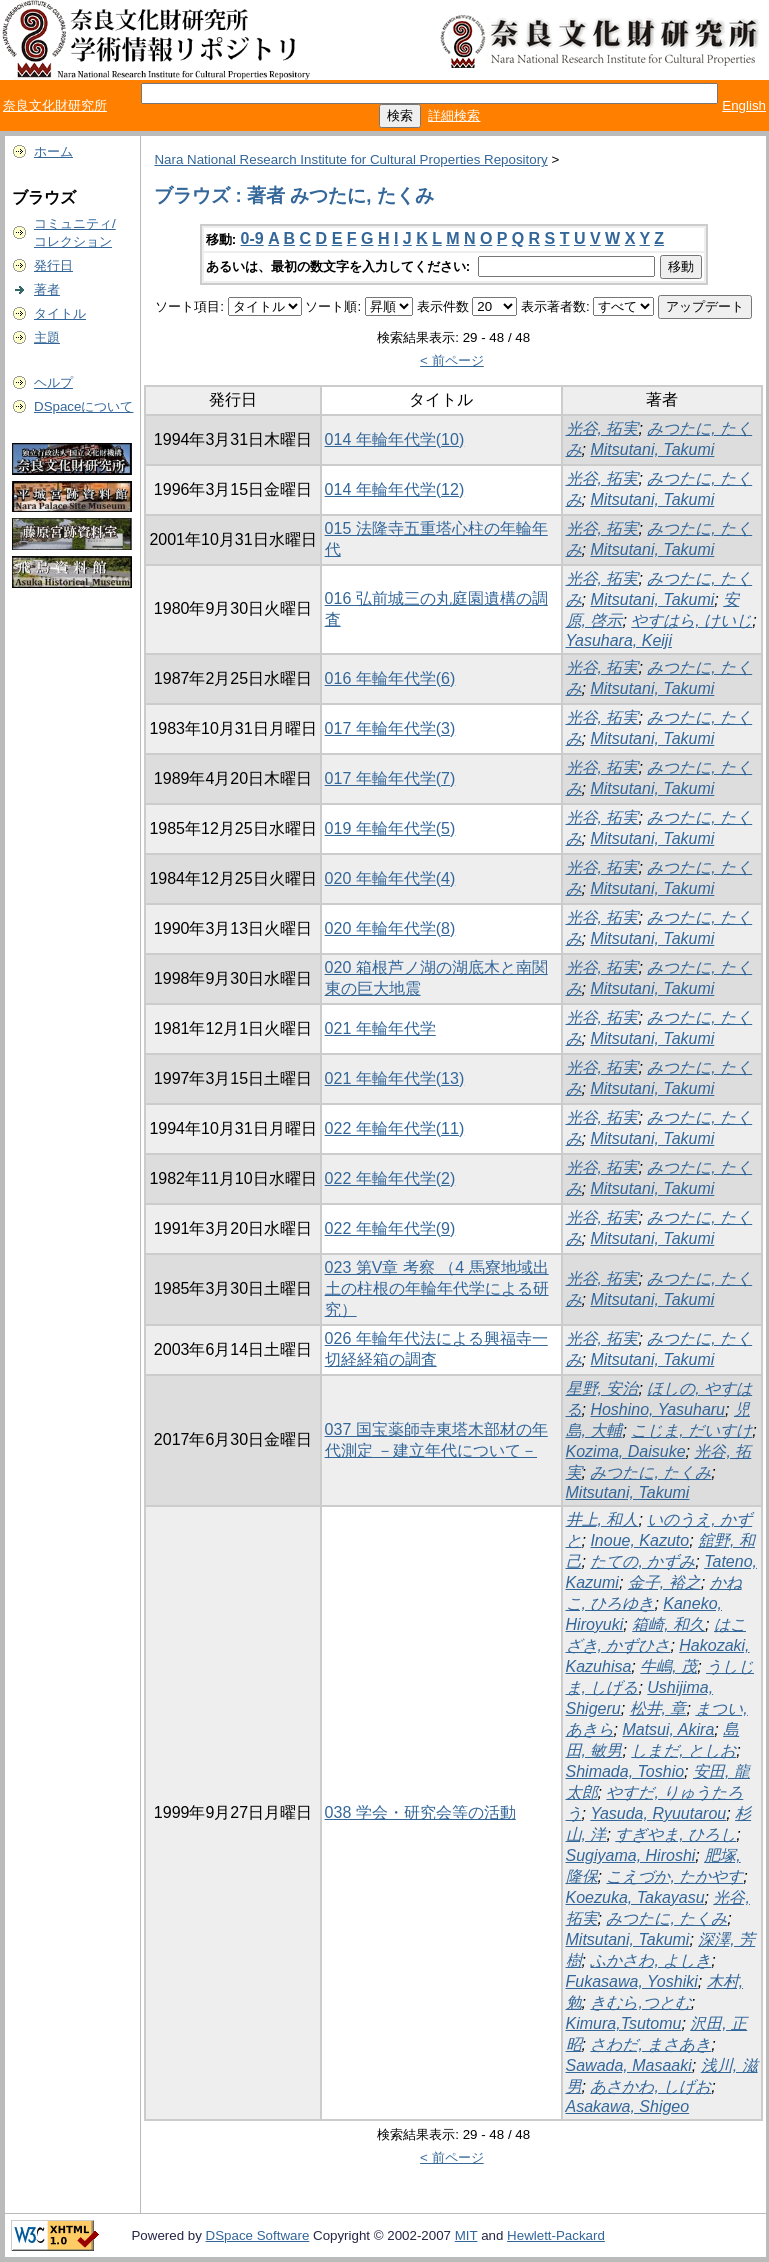  Describe the element at coordinates (390, 928) in the screenshot. I see `020 年輪年代学(8)` at that location.